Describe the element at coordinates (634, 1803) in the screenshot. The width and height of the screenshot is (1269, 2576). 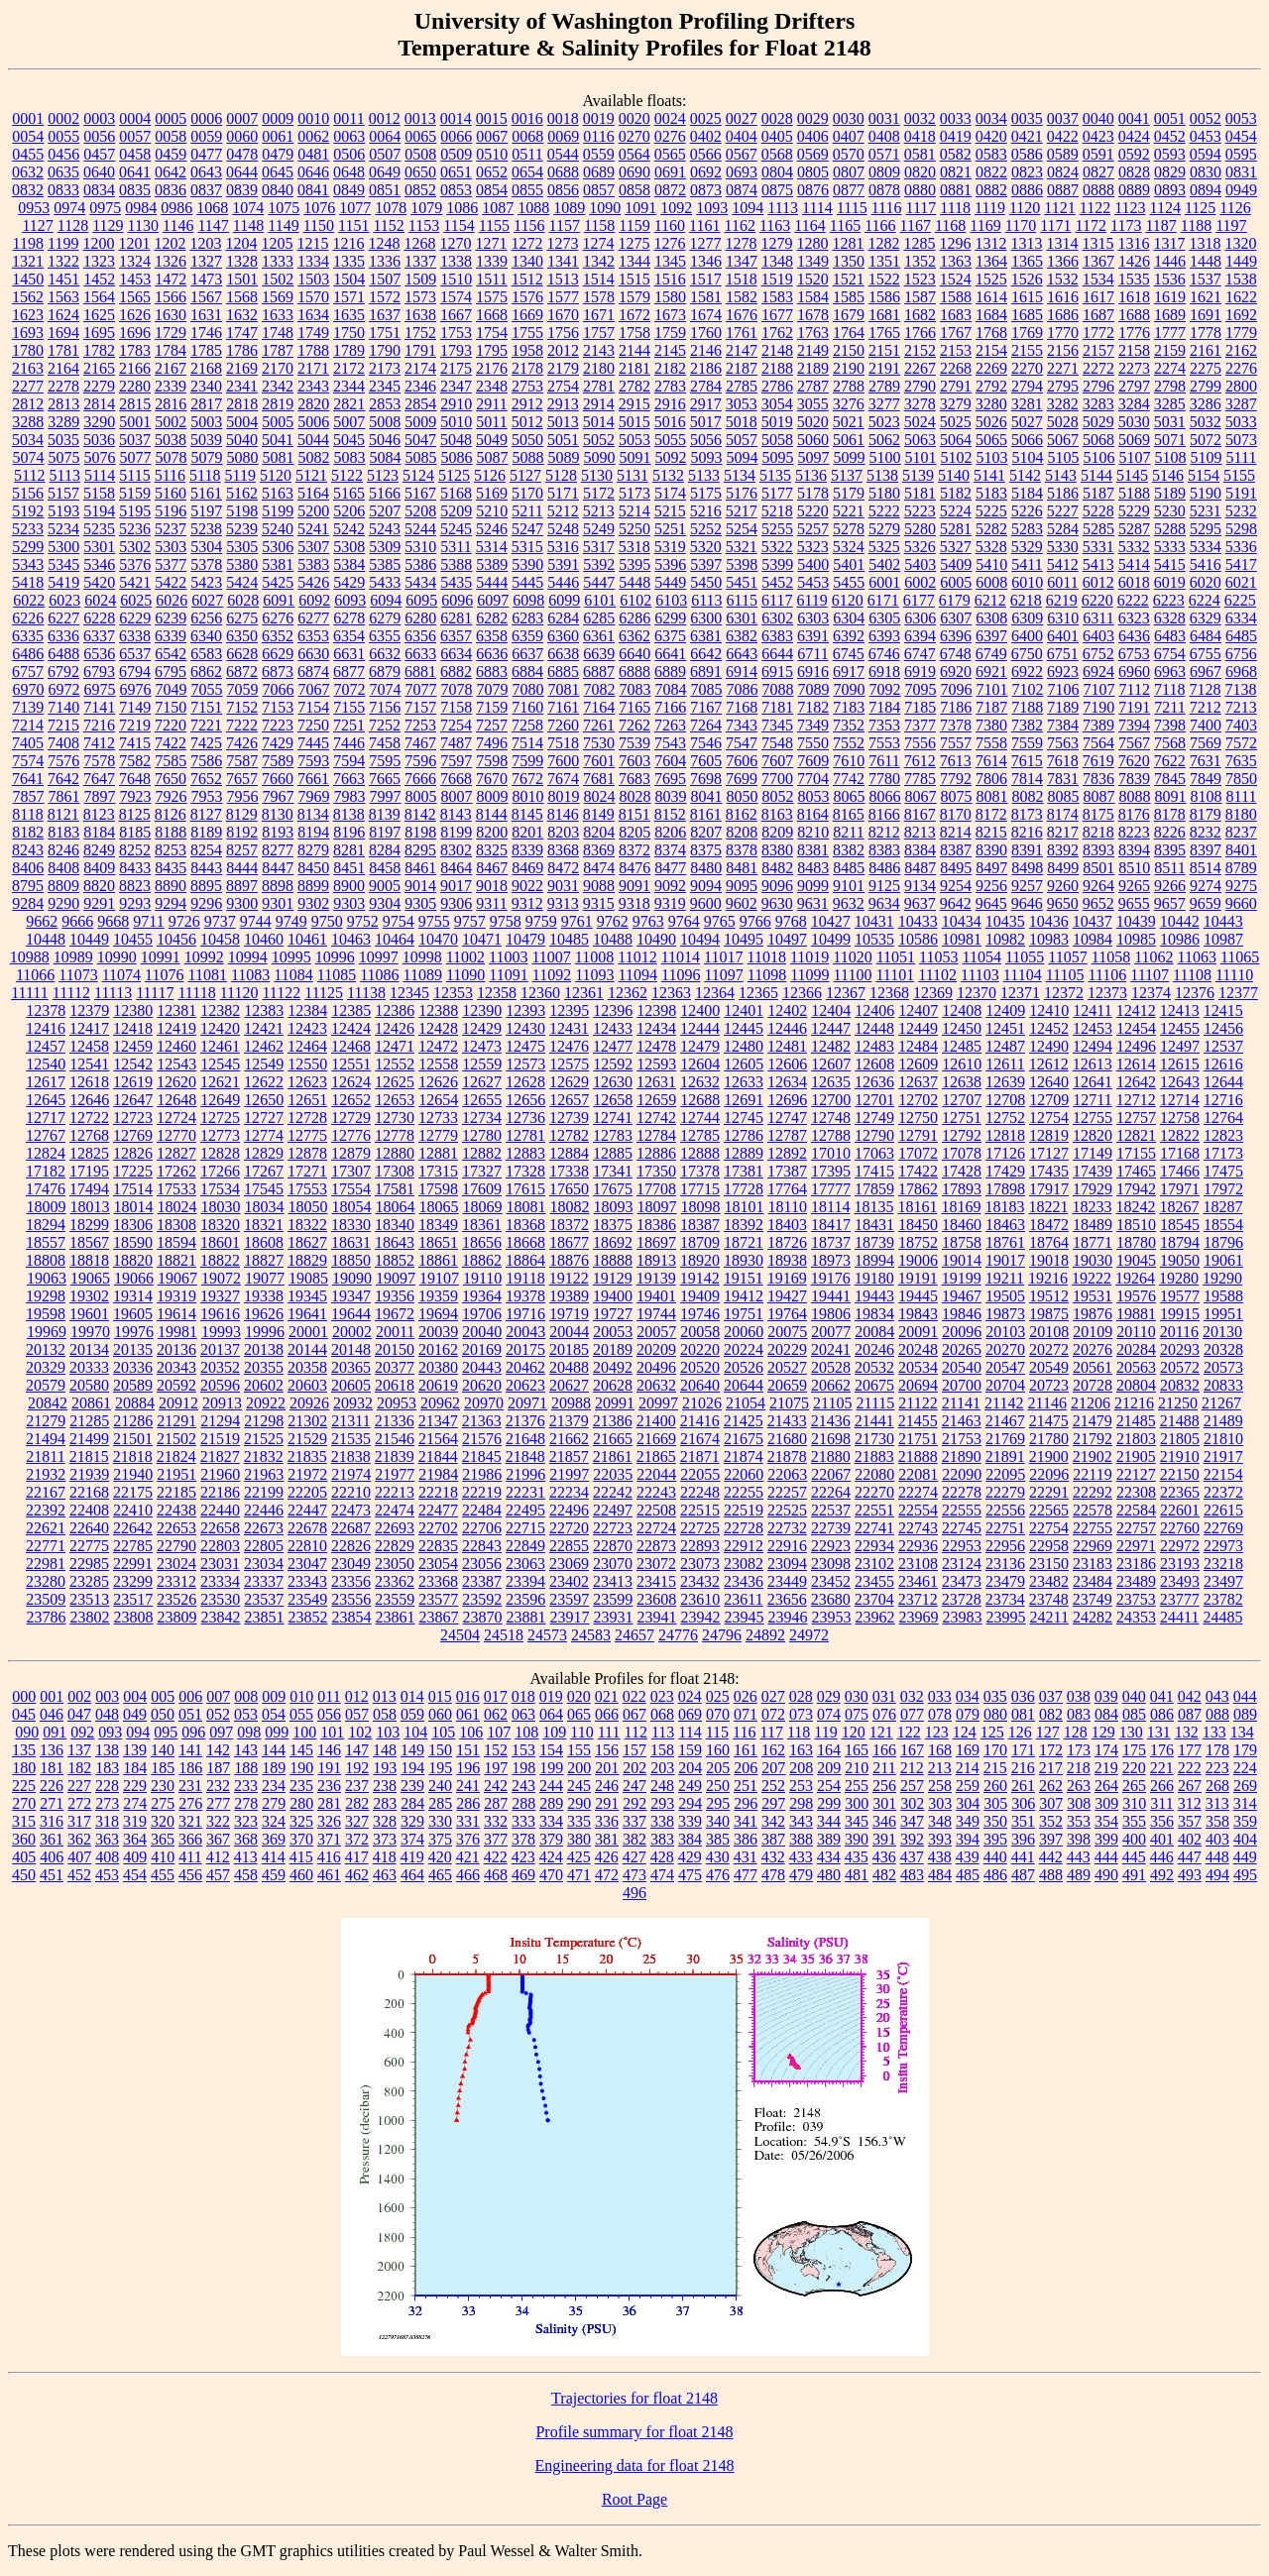
I see `292` at that location.